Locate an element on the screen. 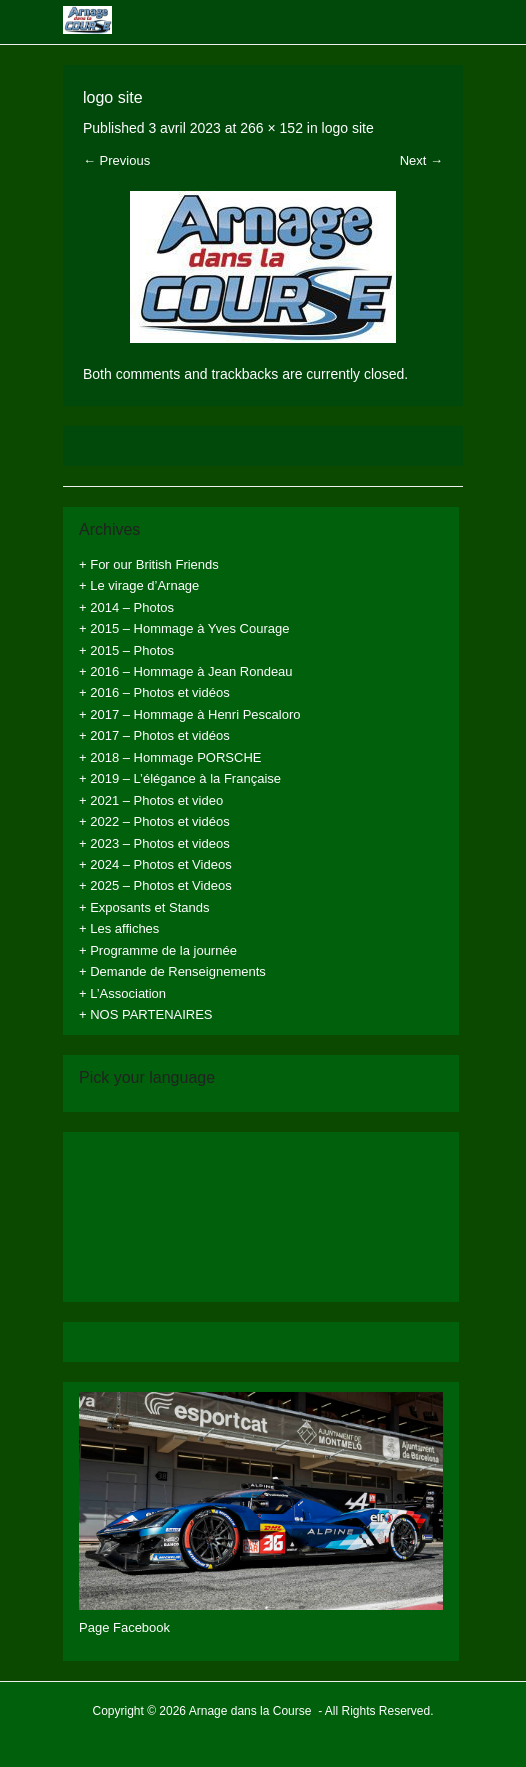  + Exposants et Stands is located at coordinates (144, 907).